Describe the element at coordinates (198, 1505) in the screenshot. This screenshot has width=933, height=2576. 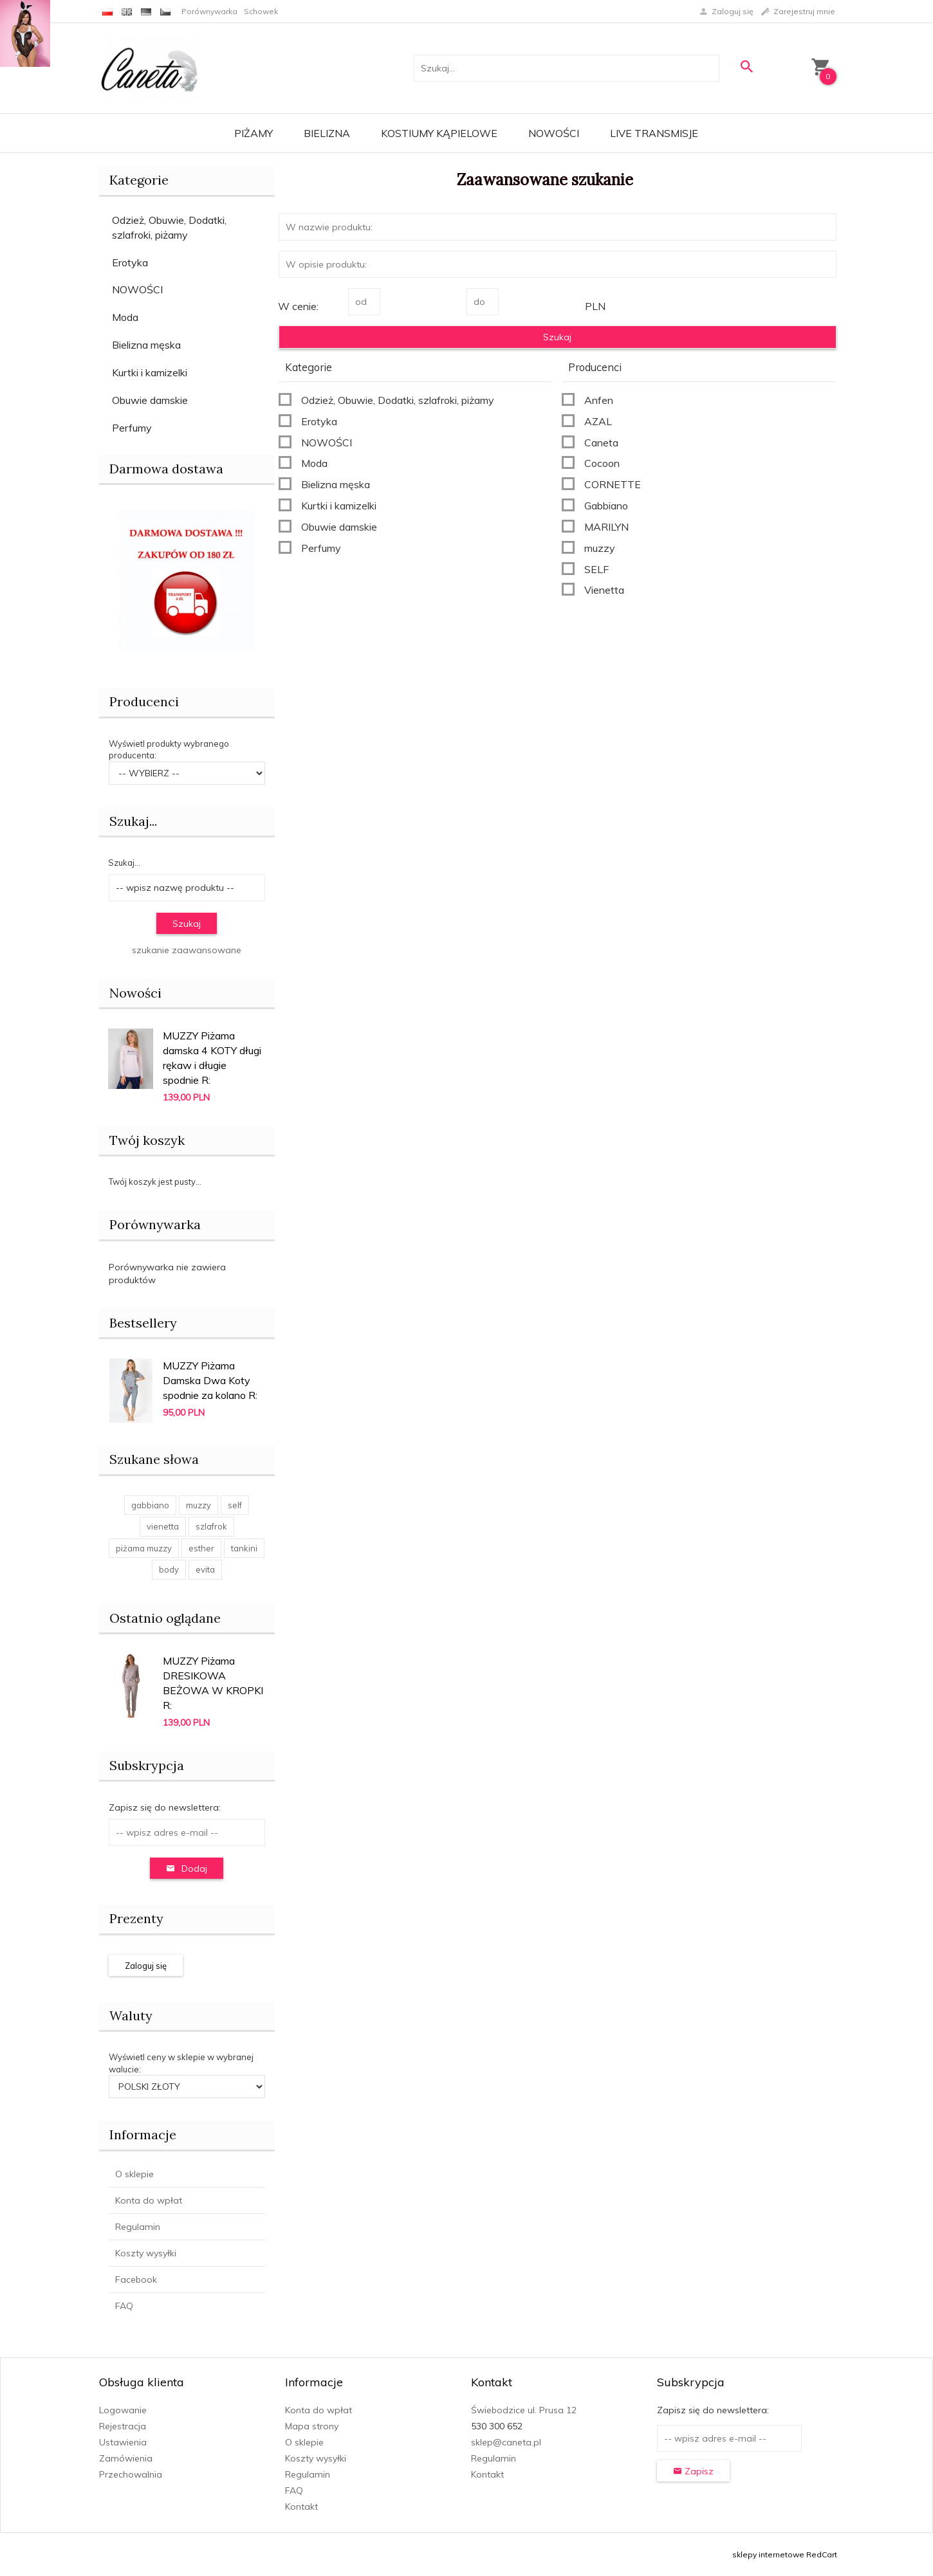
I see `muzzy` at that location.